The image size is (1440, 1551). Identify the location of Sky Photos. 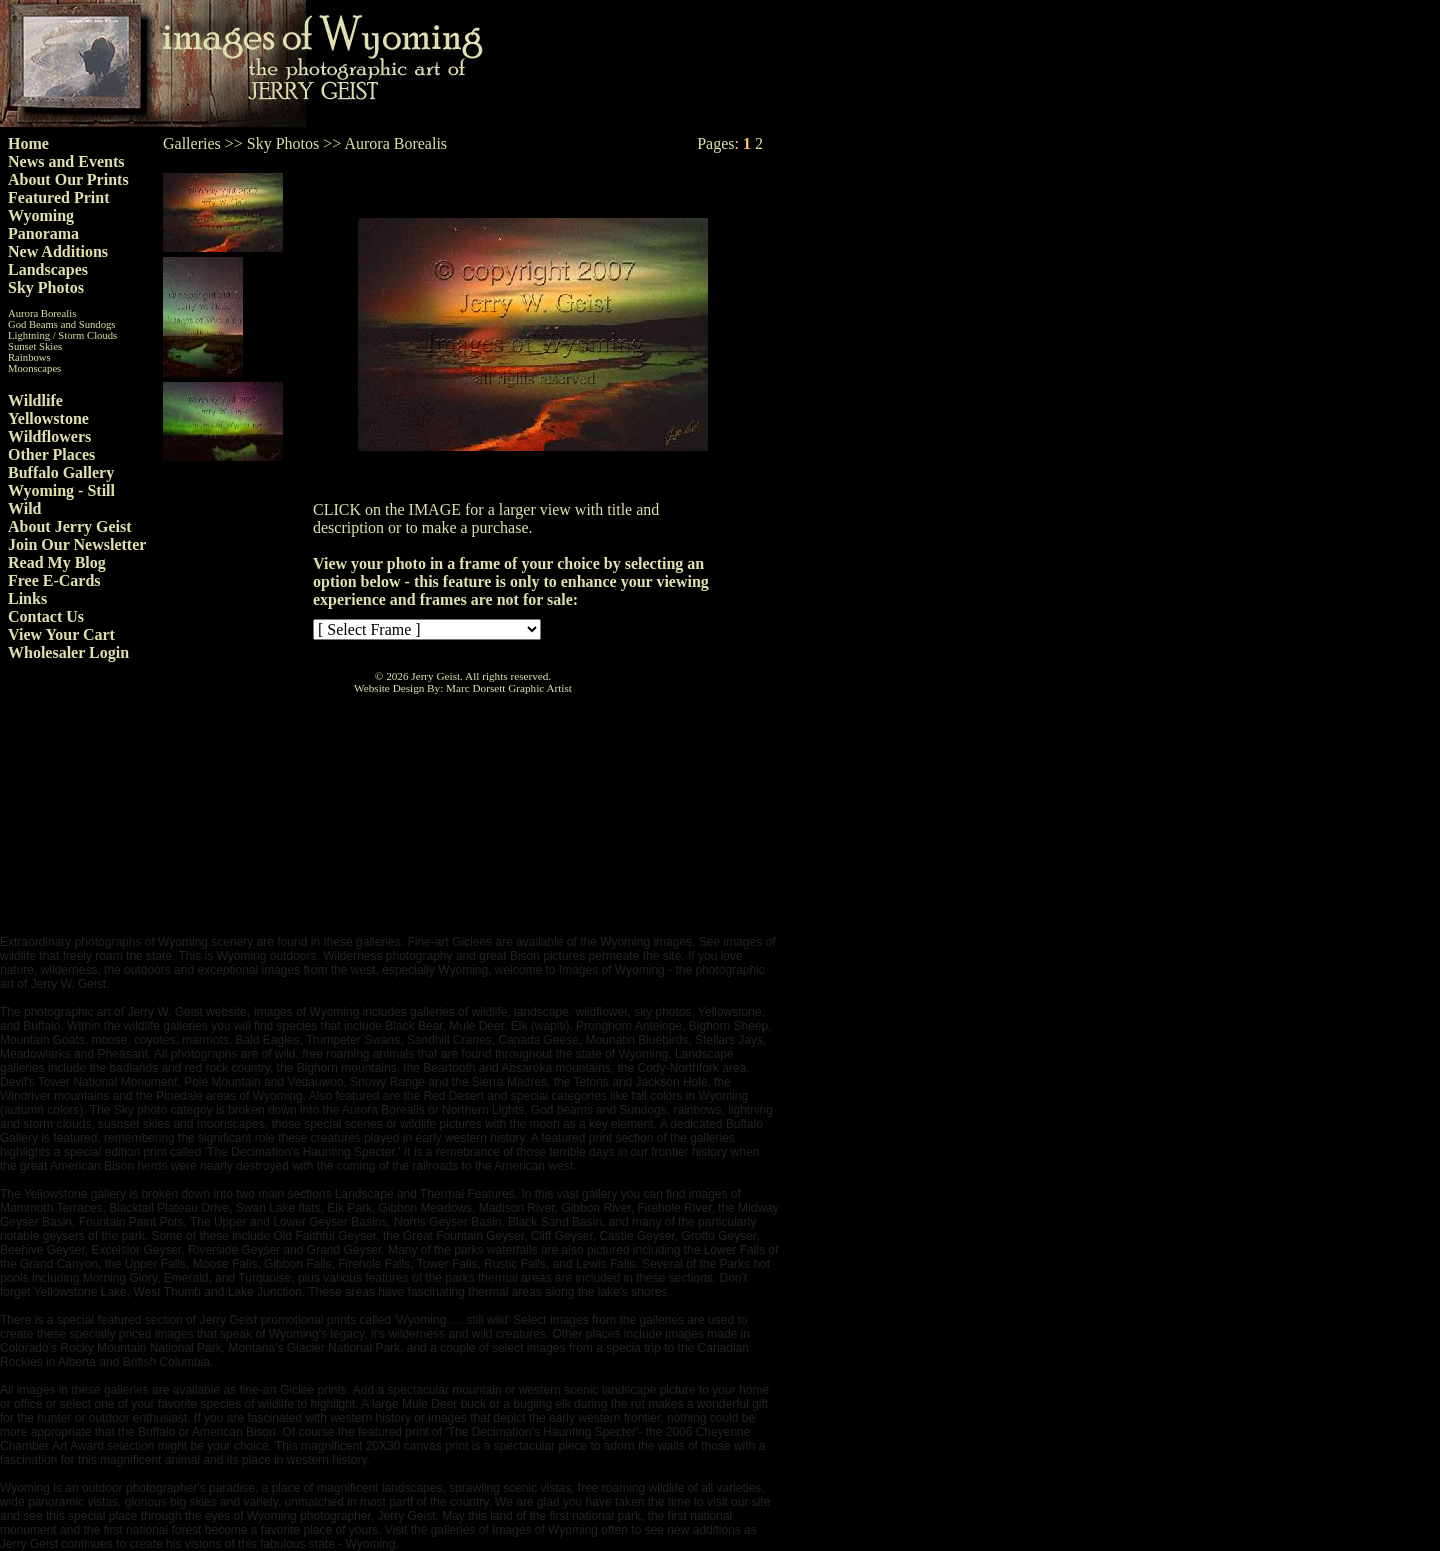
(46, 287).